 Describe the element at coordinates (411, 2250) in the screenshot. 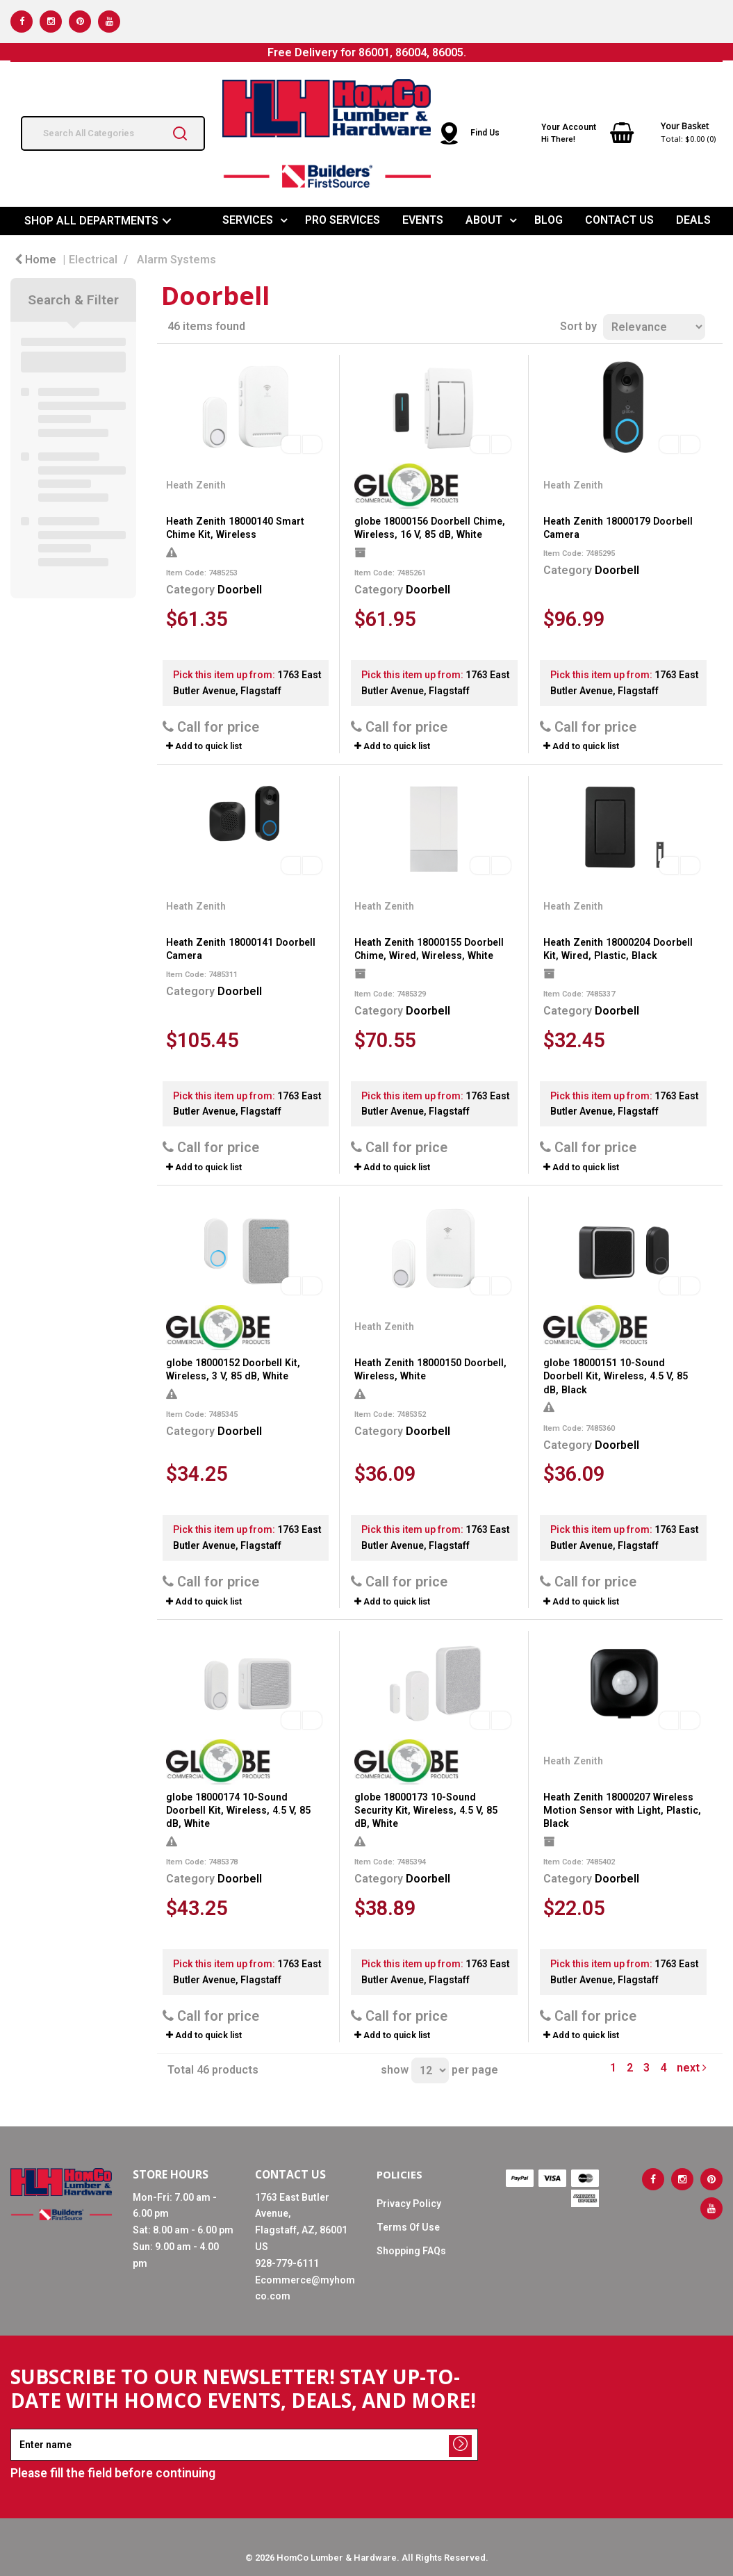

I see `Shopping FAQs` at that location.